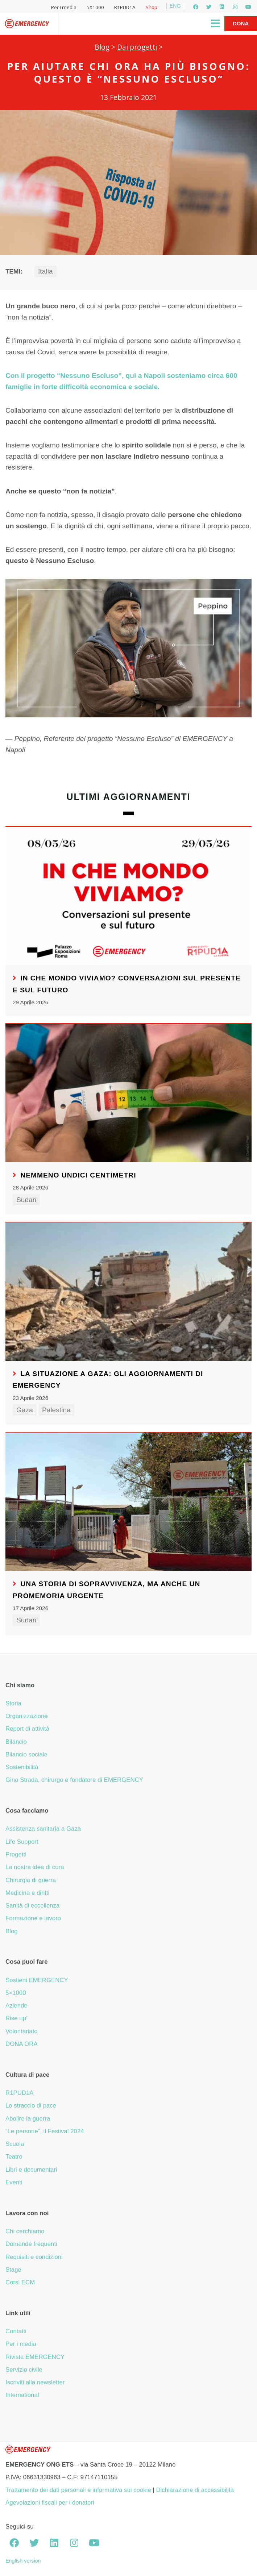 Image resolution: width=257 pixels, height=2576 pixels. What do you see at coordinates (74, 1779) in the screenshot?
I see `Gino Strada, chirurgo e fondatore di EMERGENCY` at bounding box center [74, 1779].